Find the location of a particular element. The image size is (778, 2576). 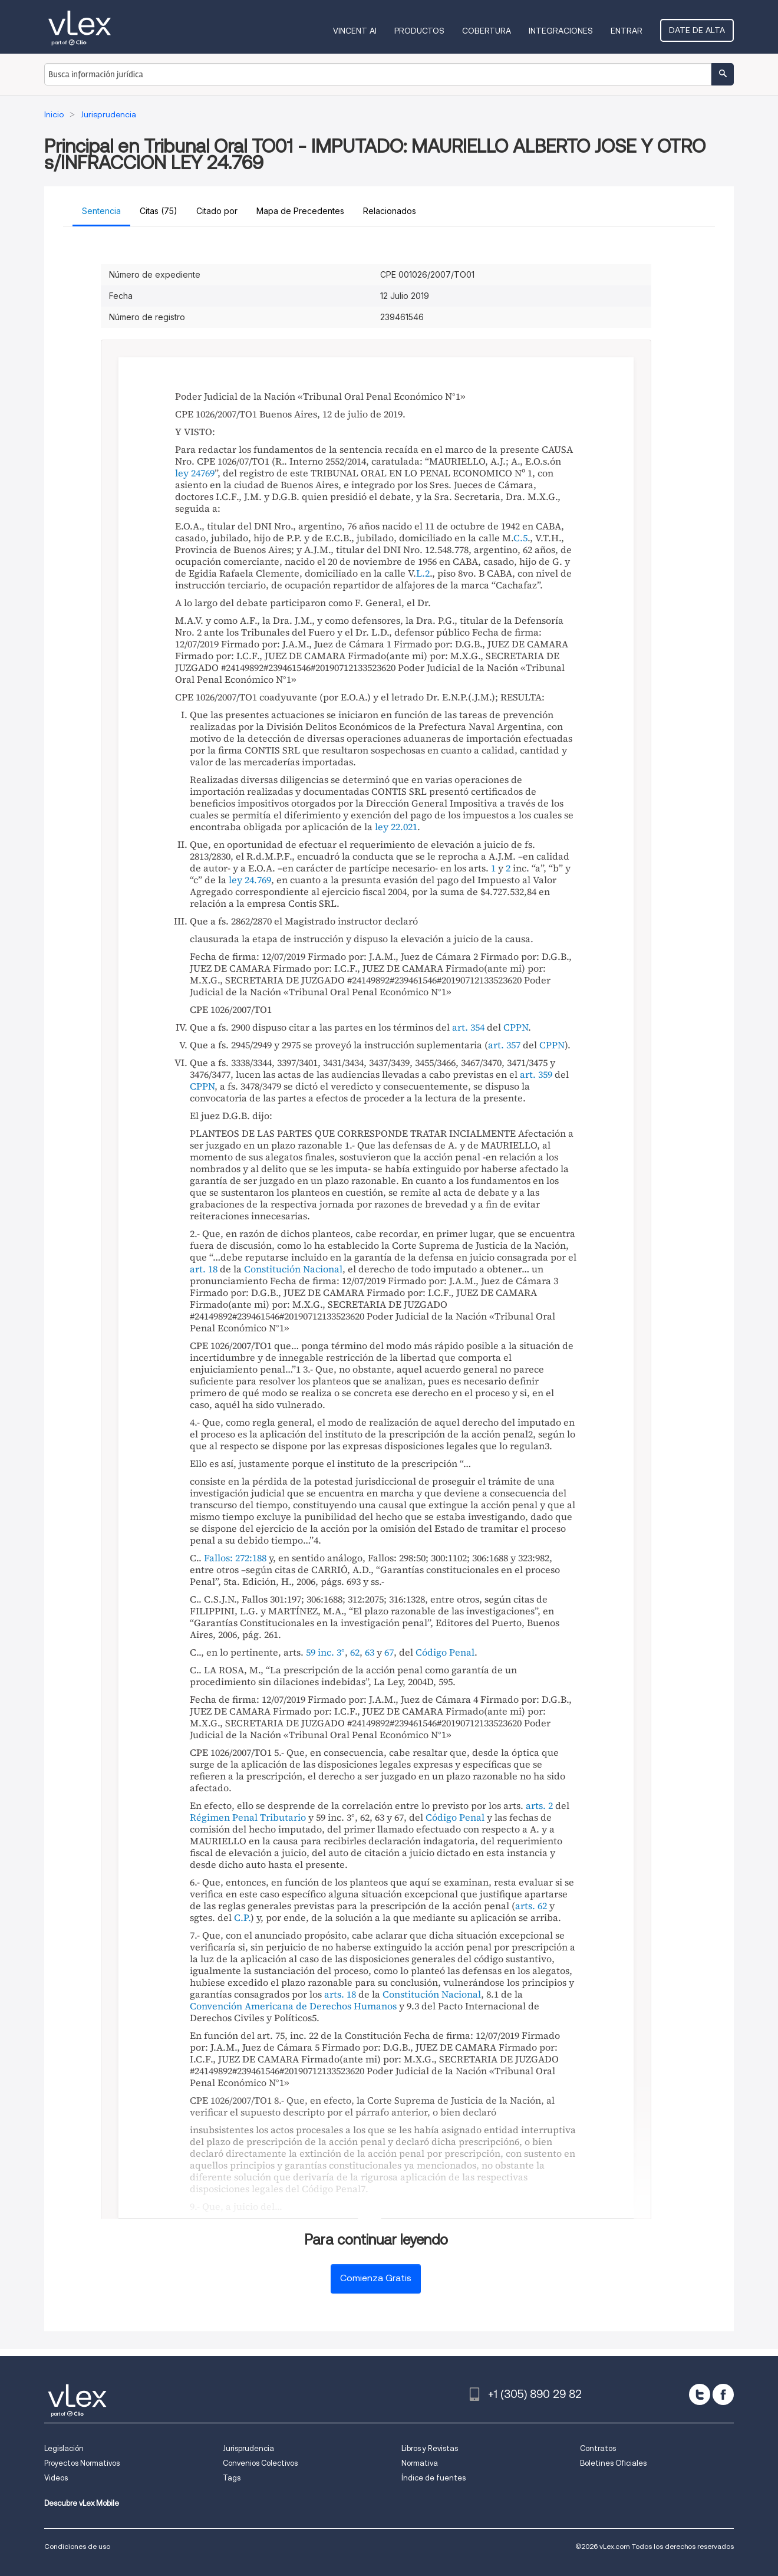

Legislación is located at coordinates (64, 2448).